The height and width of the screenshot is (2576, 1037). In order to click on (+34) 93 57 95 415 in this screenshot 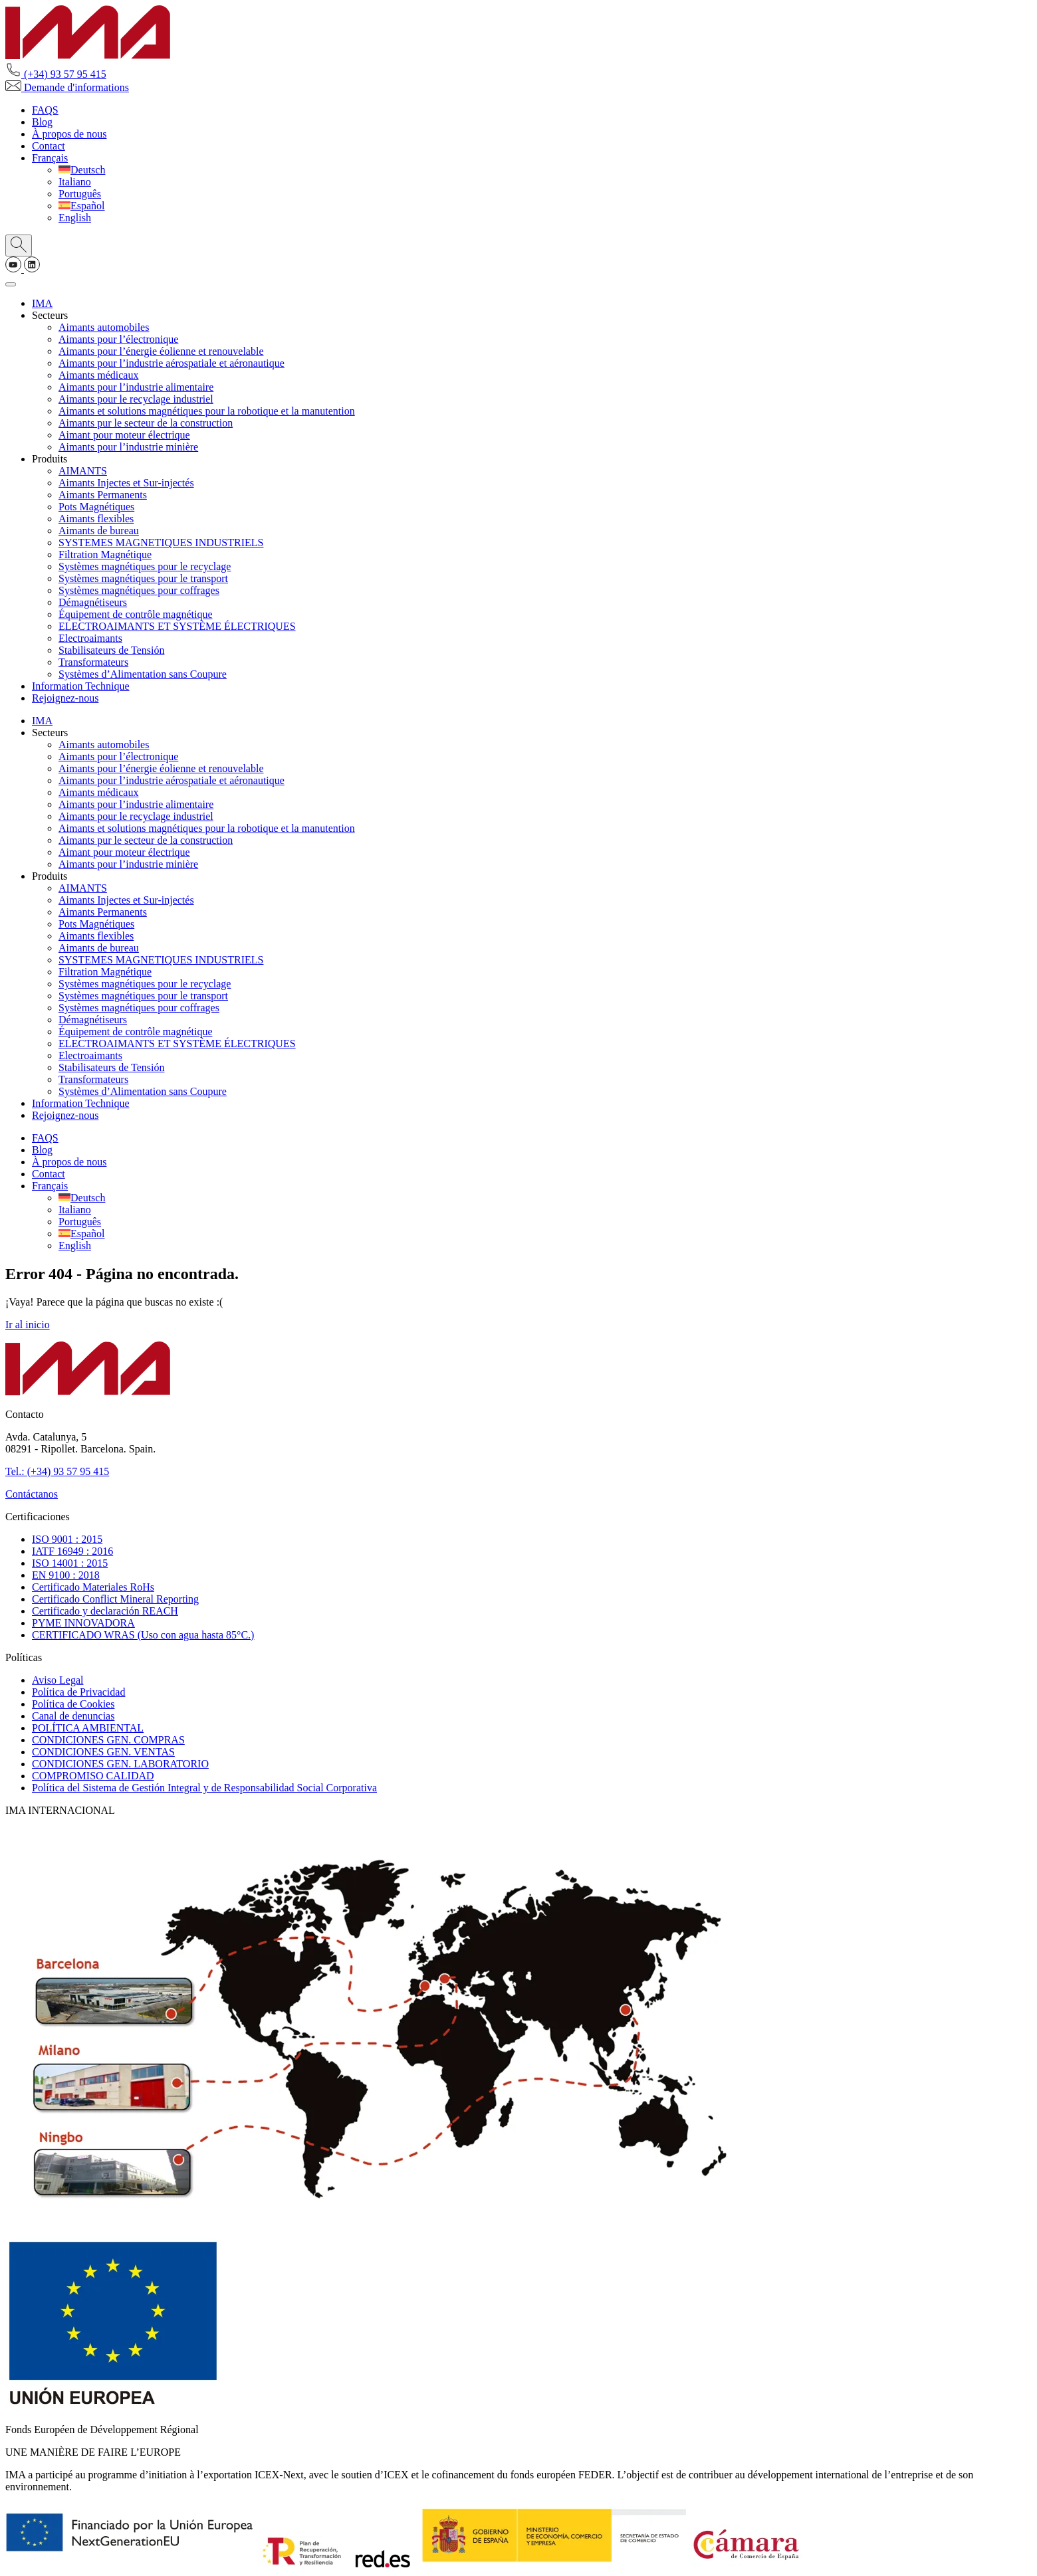, I will do `click(55, 74)`.